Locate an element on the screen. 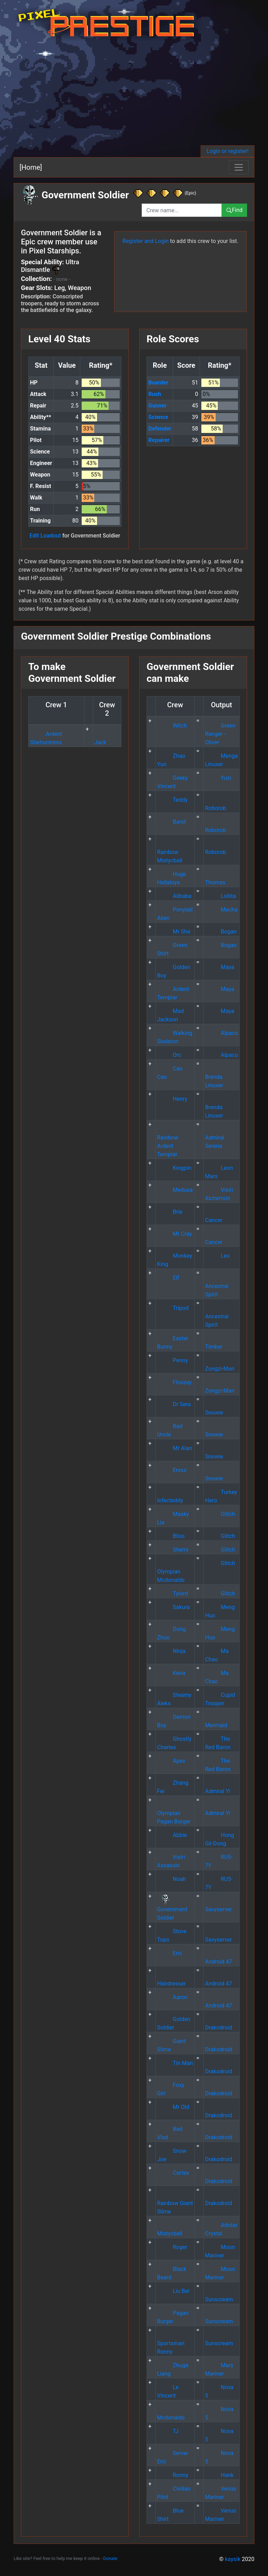 This screenshot has height=2576, width=268. Ninja is located at coordinates (171, 1651).